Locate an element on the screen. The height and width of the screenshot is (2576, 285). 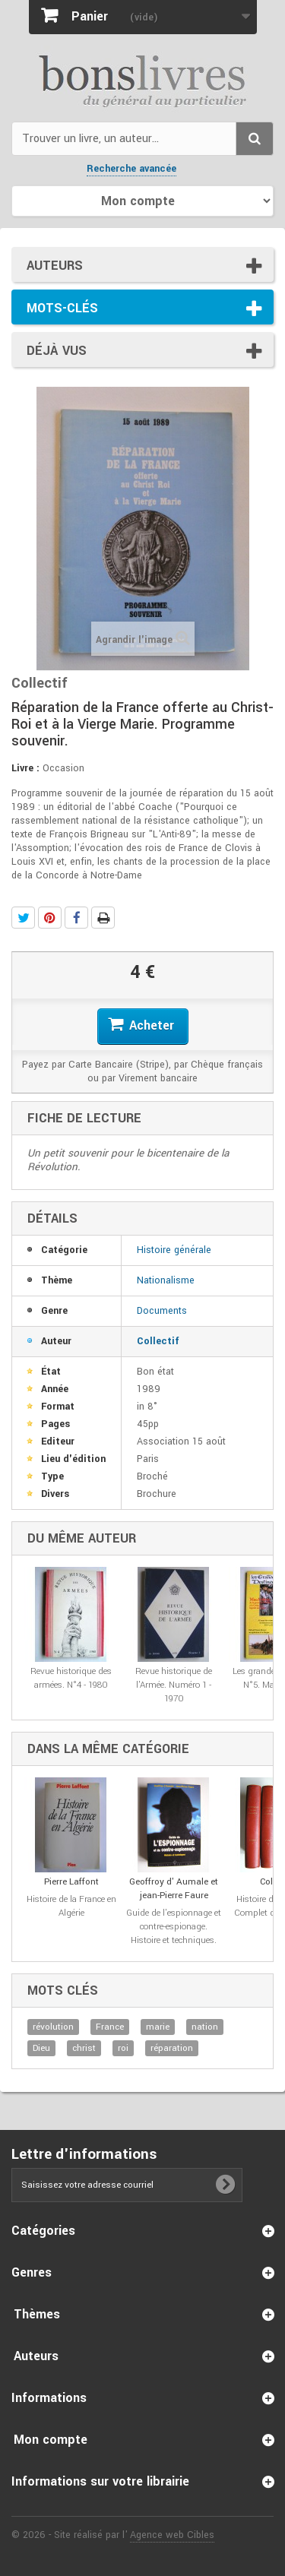
révolution is located at coordinates (53, 2027).